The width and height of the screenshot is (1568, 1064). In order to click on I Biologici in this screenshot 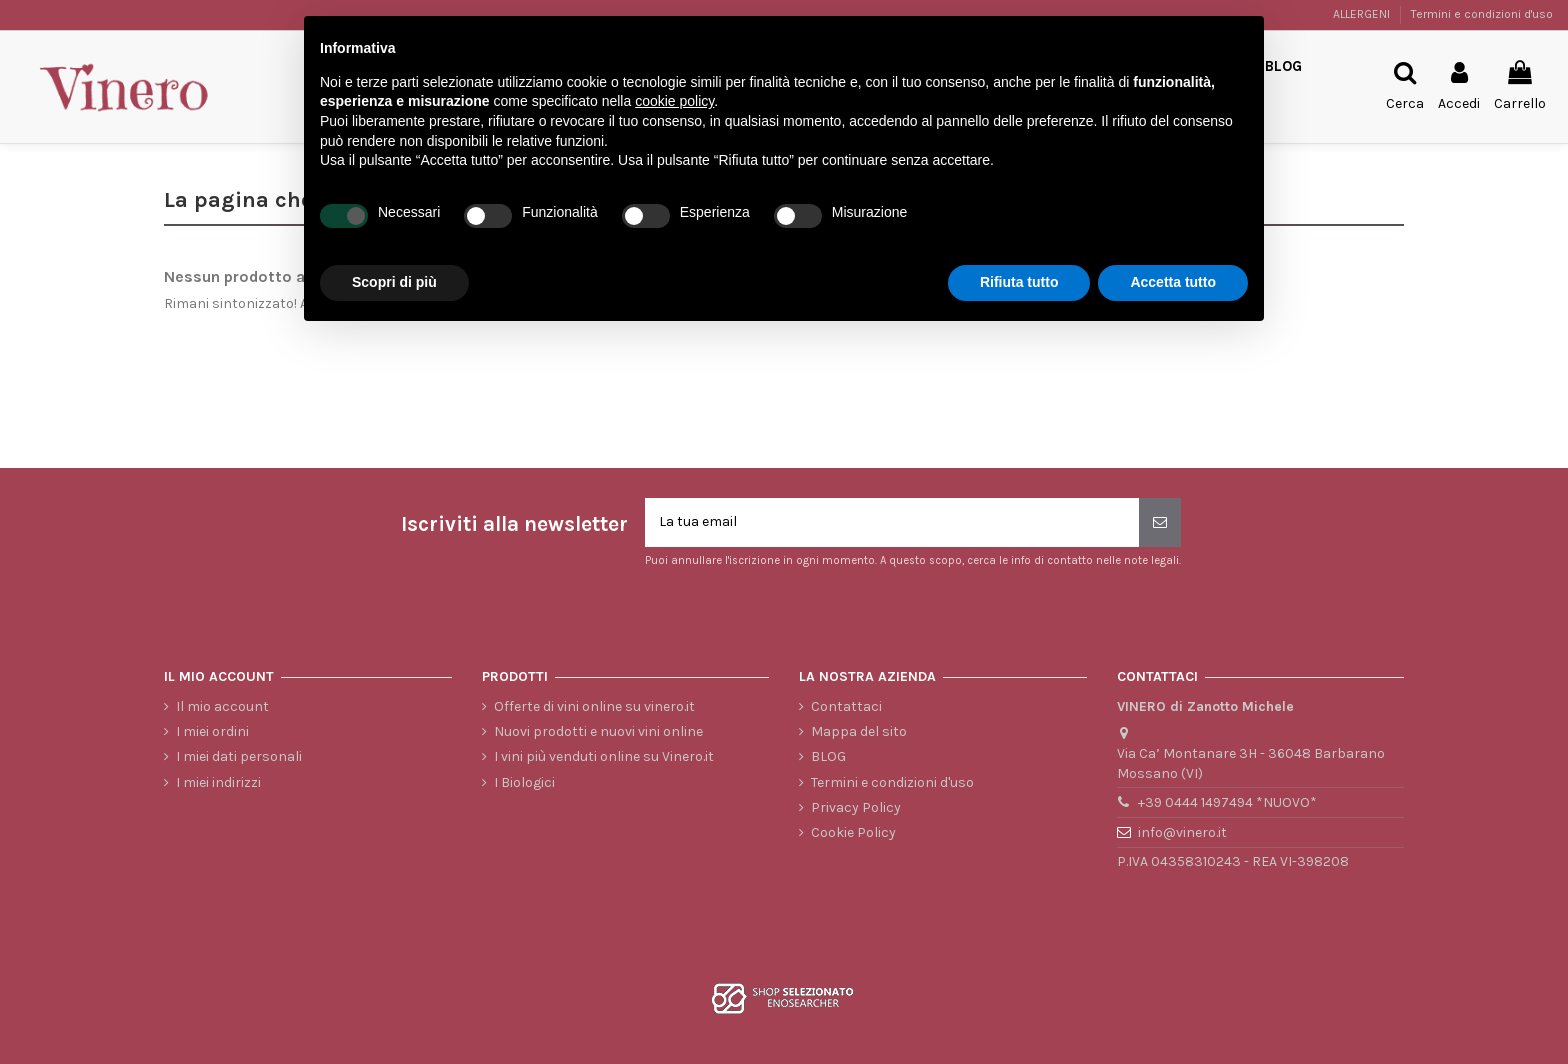, I will do `click(524, 782)`.